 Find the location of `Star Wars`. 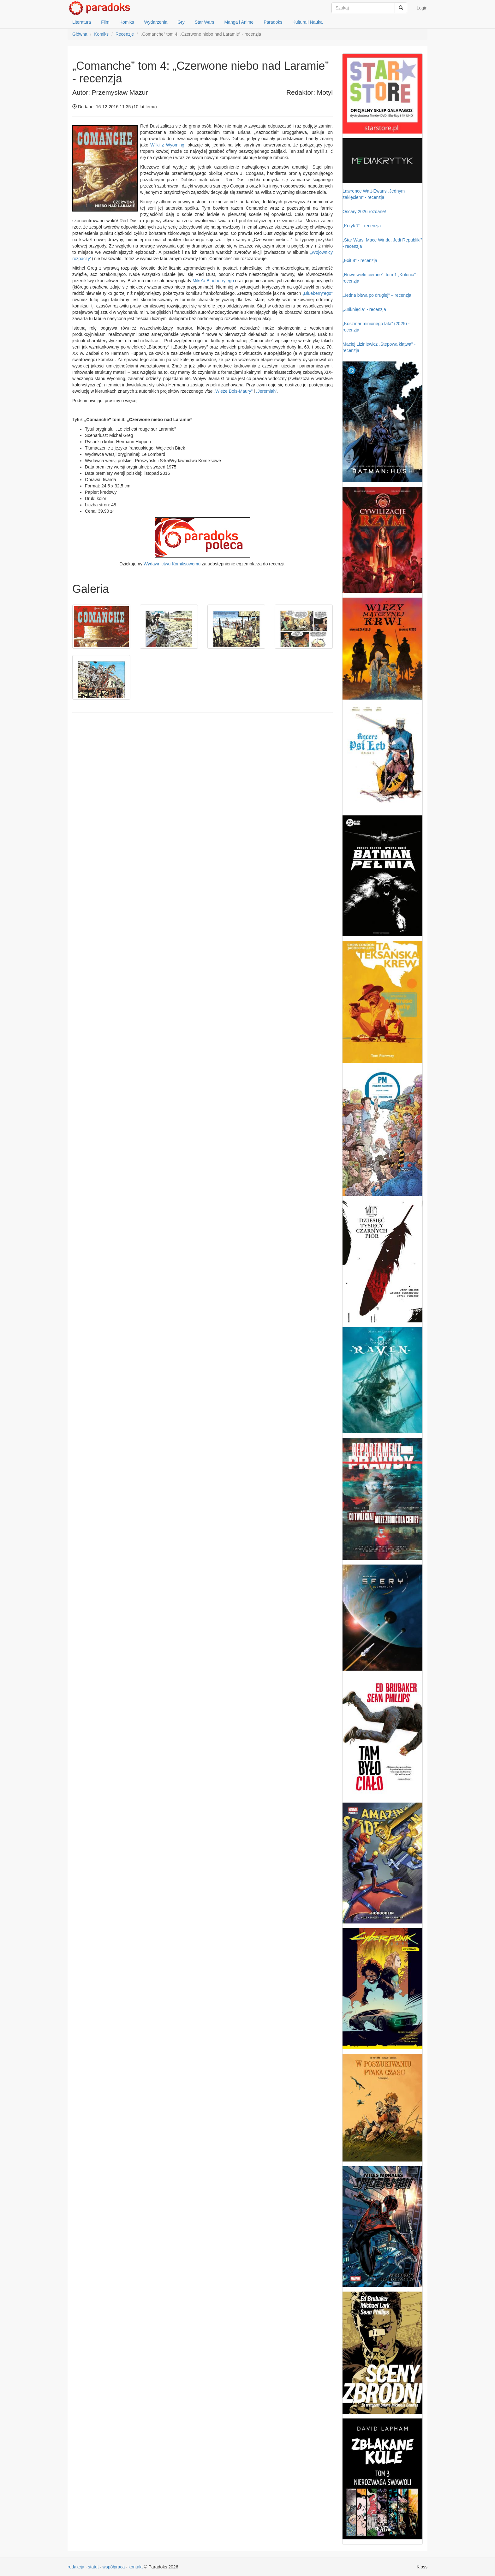

Star Wars is located at coordinates (204, 22).